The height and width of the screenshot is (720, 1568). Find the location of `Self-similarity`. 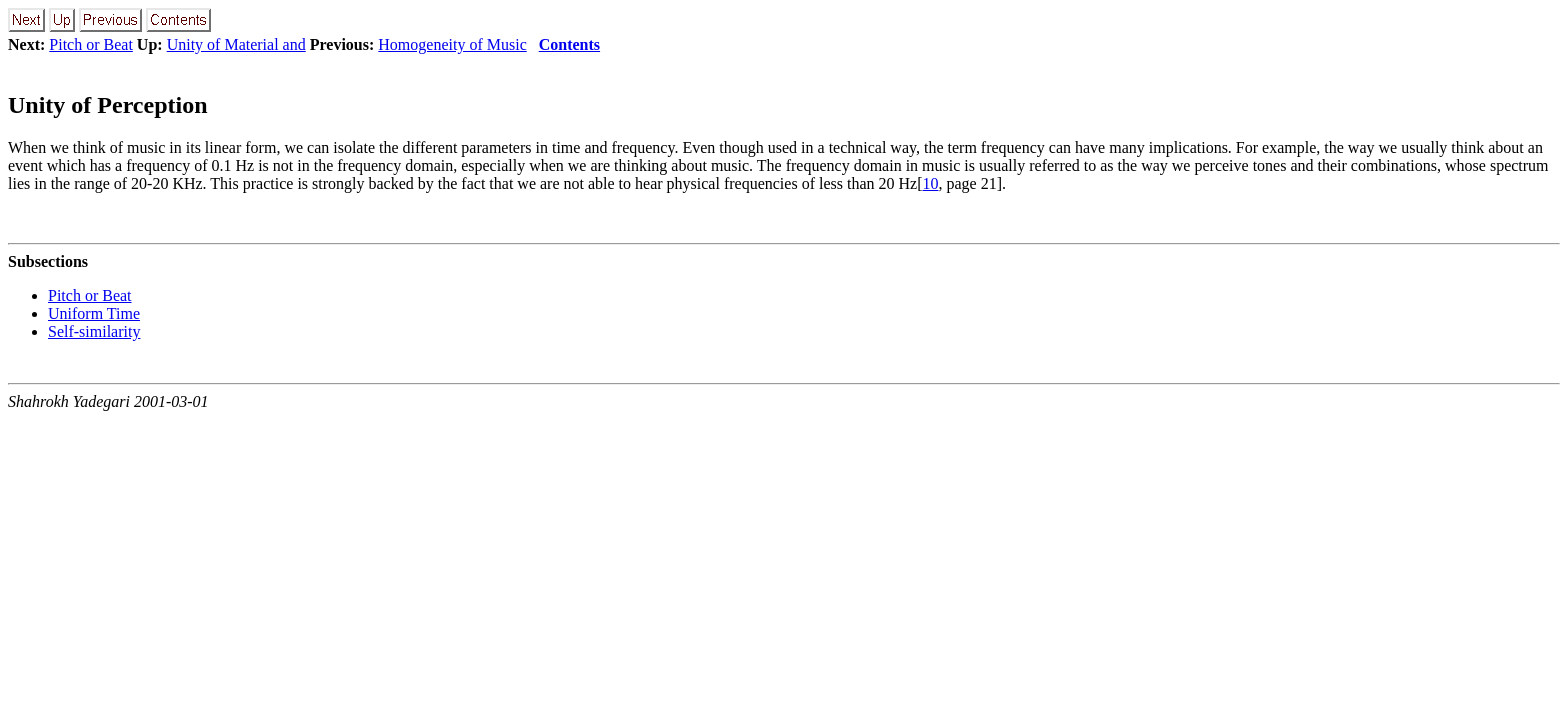

Self-similarity is located at coordinates (94, 331).